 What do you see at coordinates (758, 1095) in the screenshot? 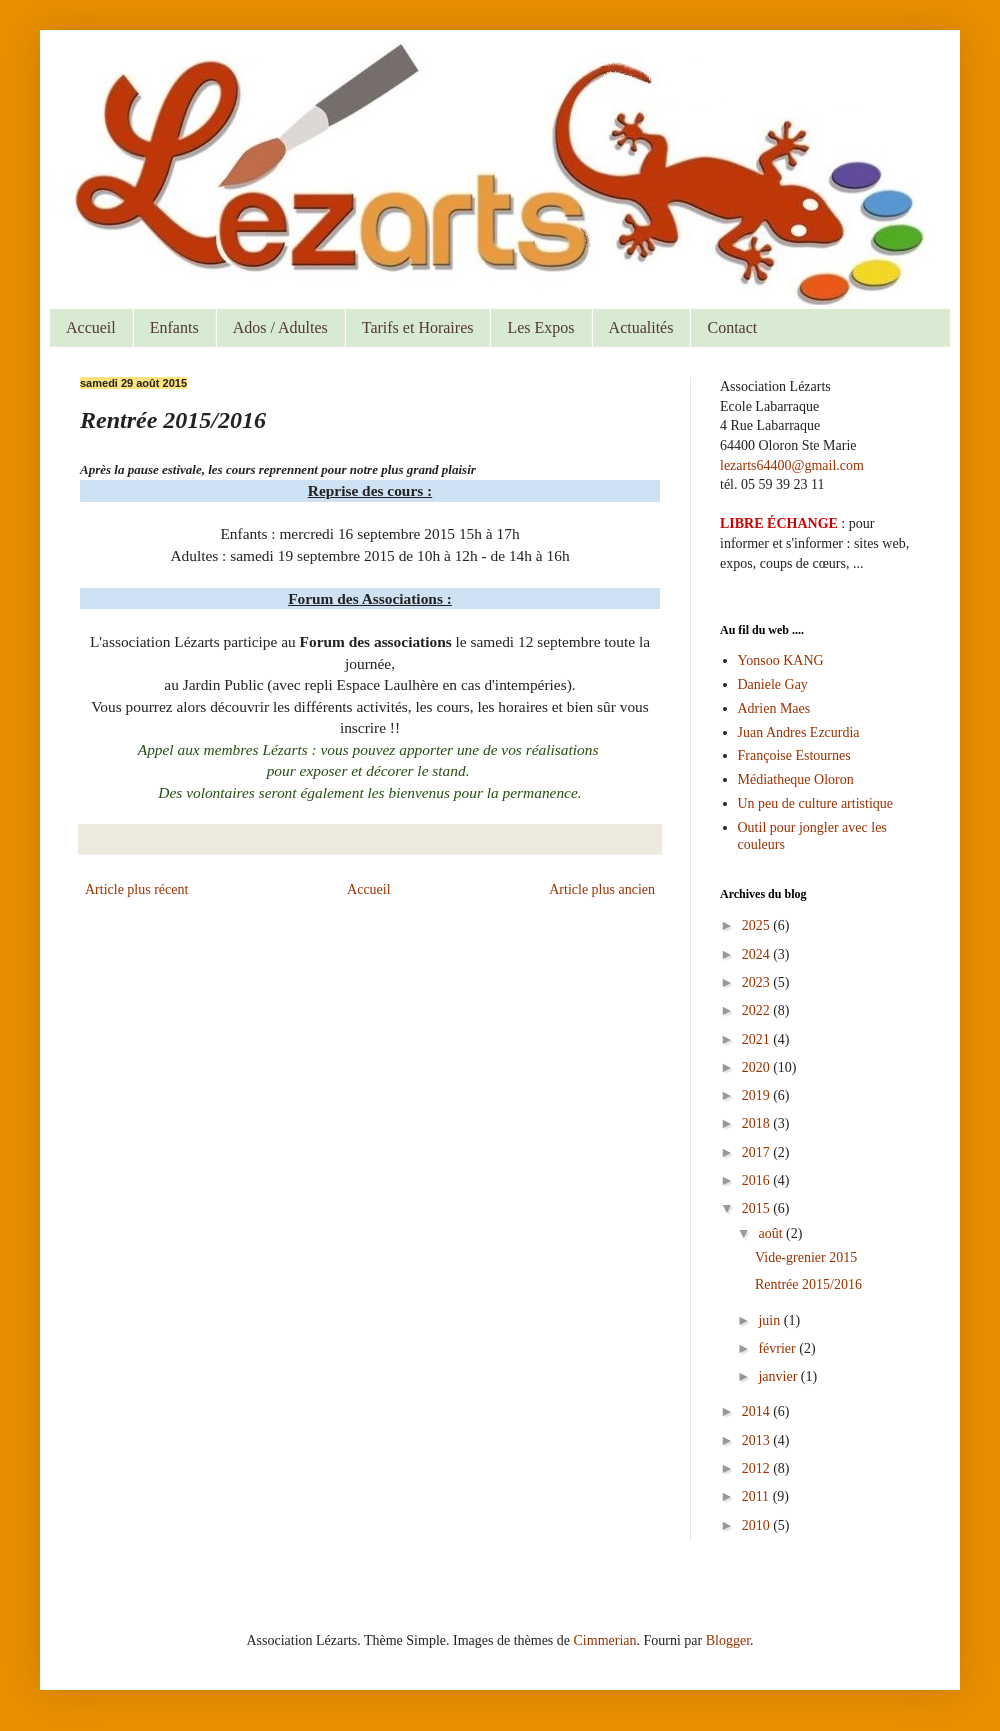
I see `2019` at bounding box center [758, 1095].